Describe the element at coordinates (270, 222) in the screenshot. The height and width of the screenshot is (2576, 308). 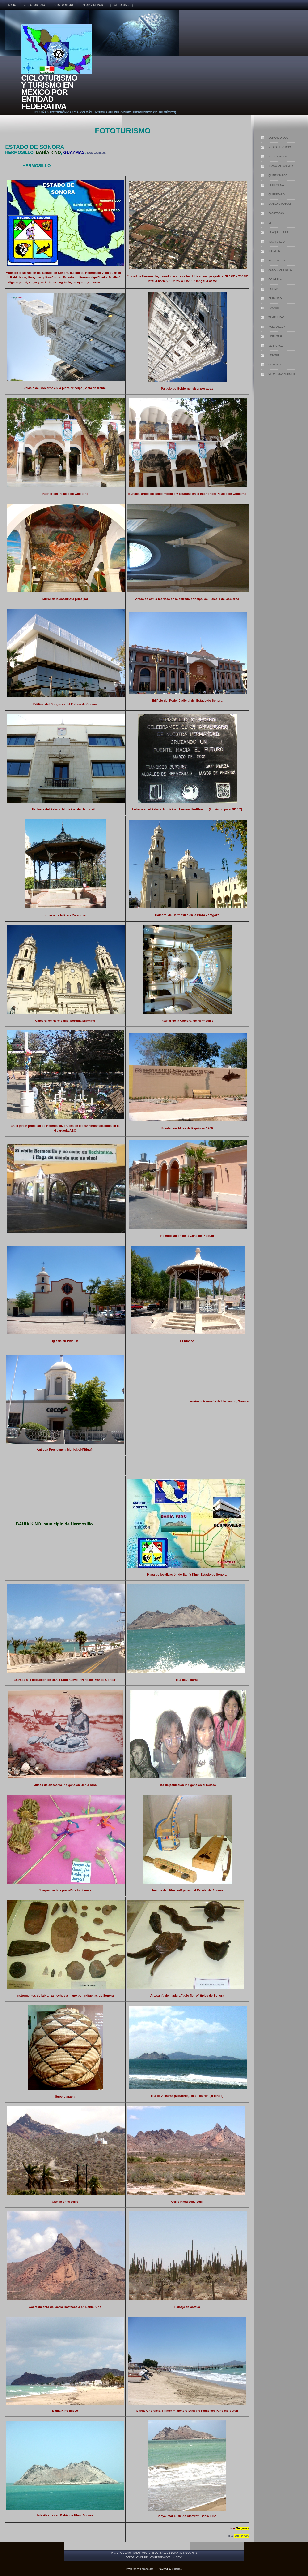
I see `DF` at that location.